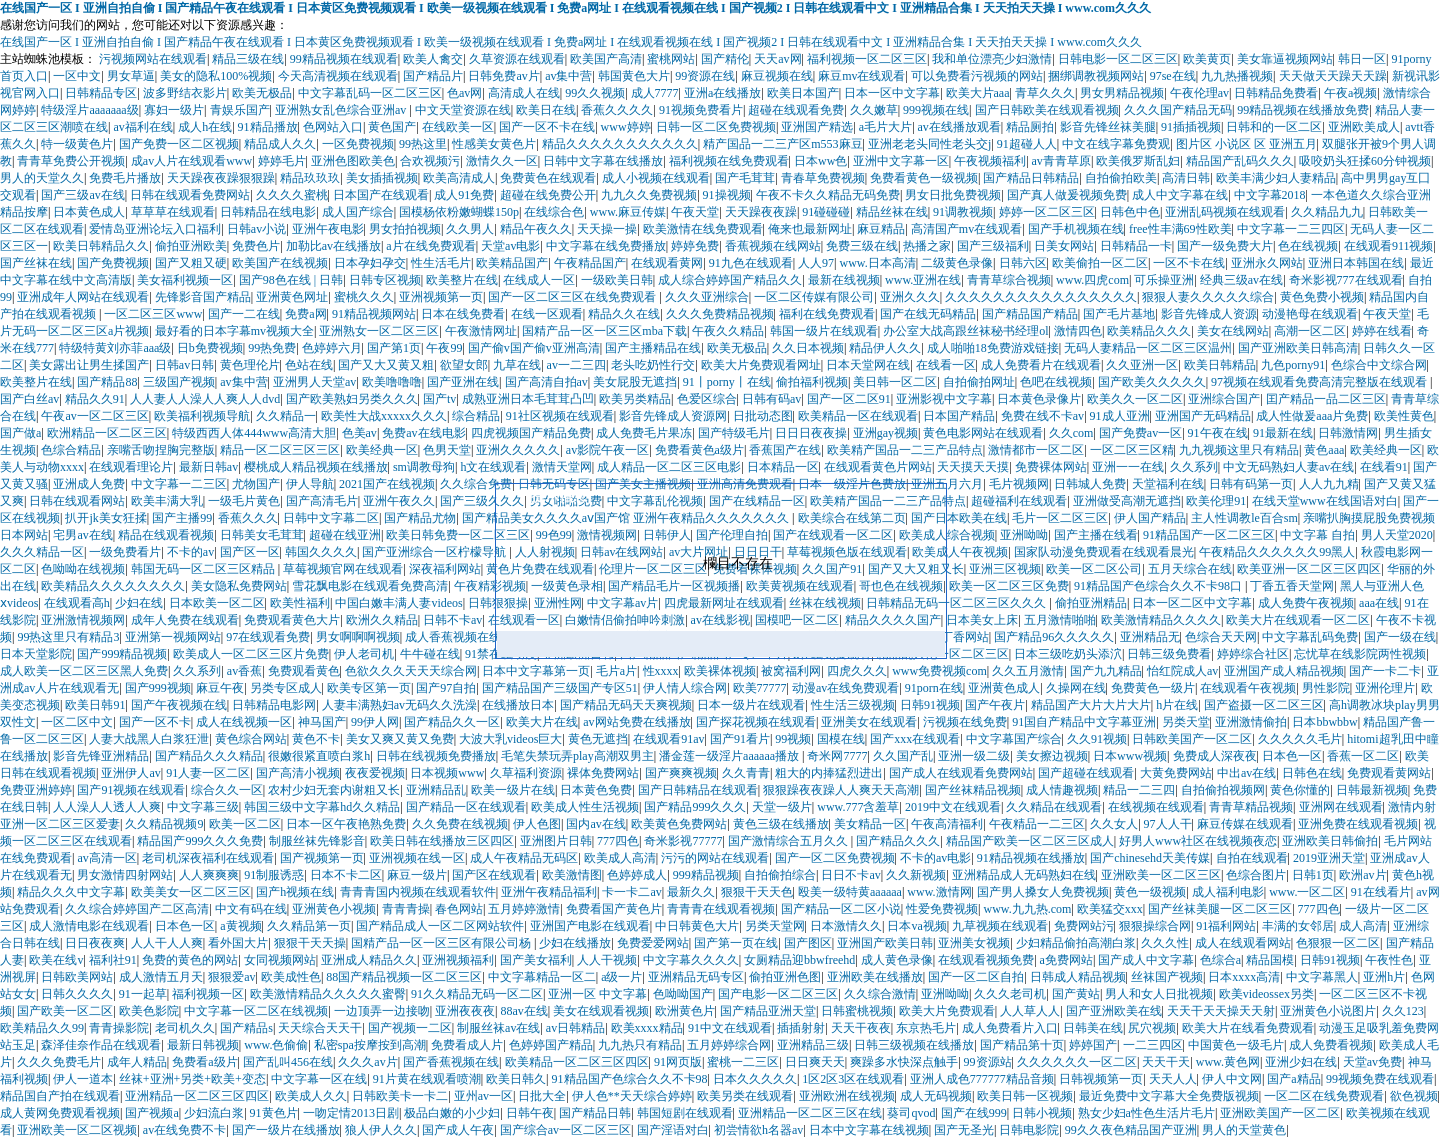 This screenshot has height=1139, width=1440. I want to click on 美女靠逼视频网站, so click(1285, 59).